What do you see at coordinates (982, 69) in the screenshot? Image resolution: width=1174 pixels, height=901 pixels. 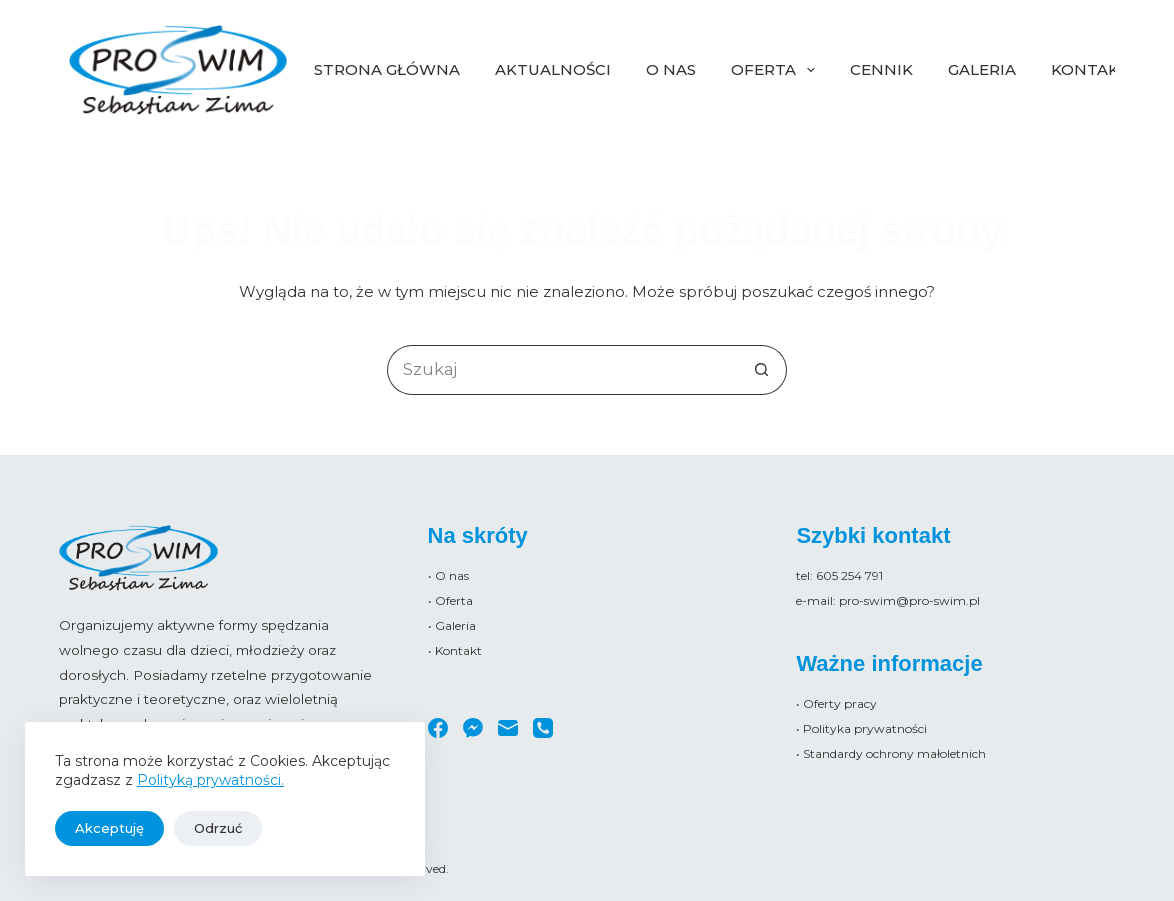 I see `Galeria` at bounding box center [982, 69].